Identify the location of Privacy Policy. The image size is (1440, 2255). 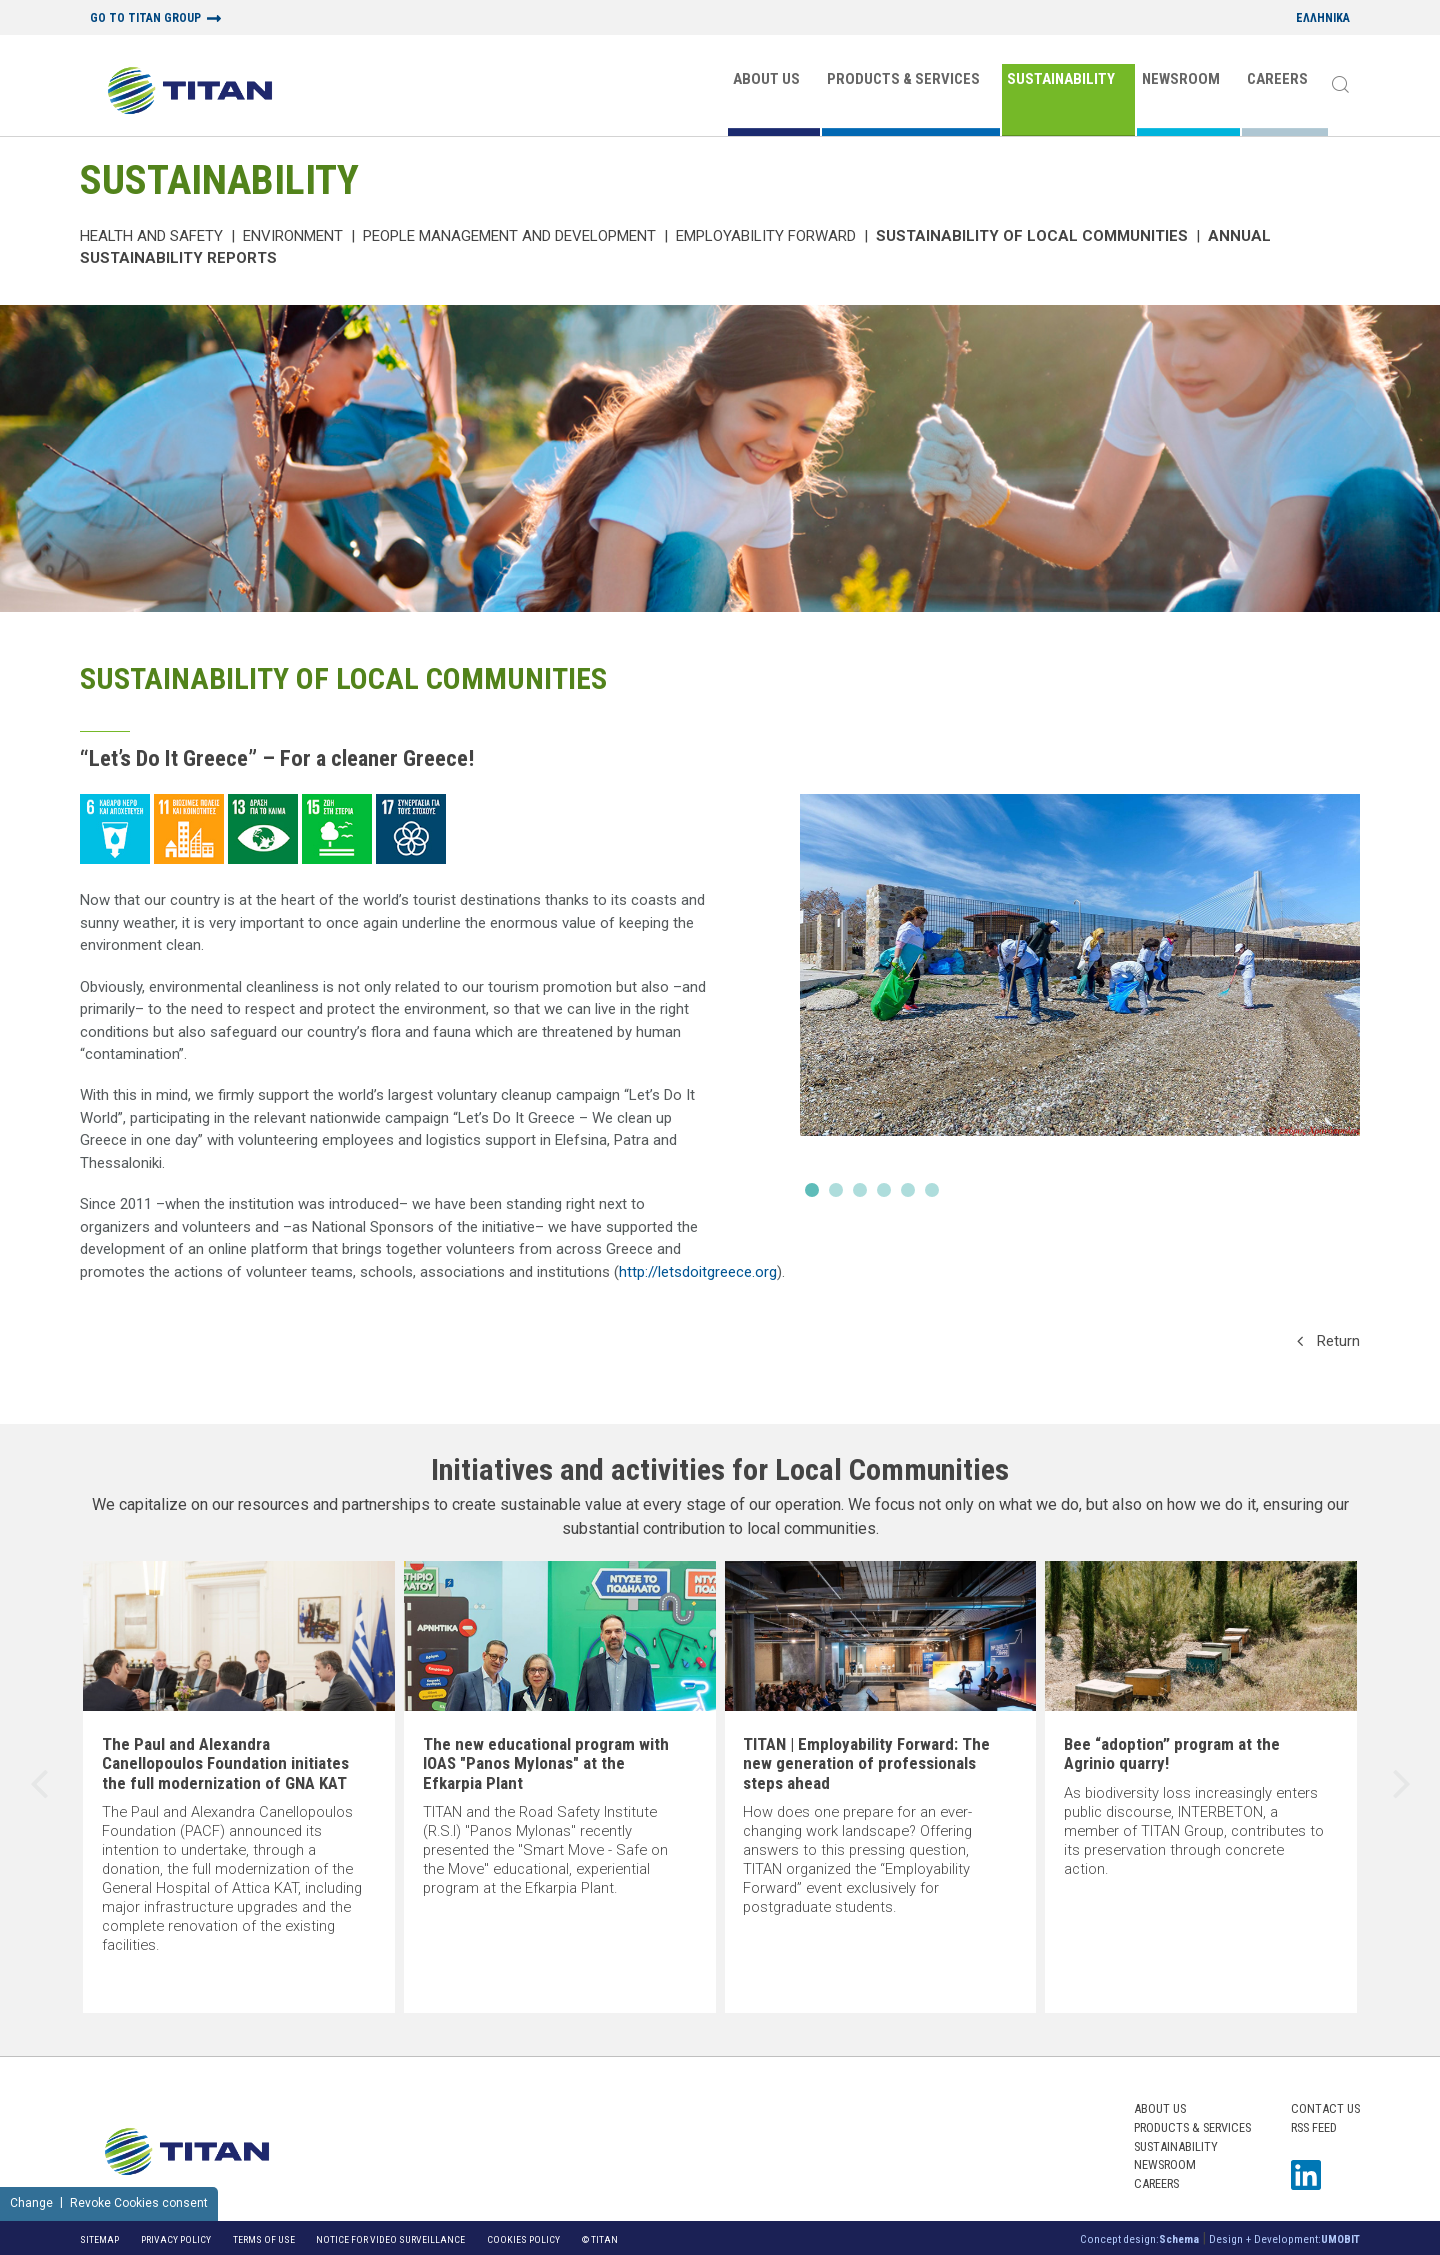
(176, 2239).